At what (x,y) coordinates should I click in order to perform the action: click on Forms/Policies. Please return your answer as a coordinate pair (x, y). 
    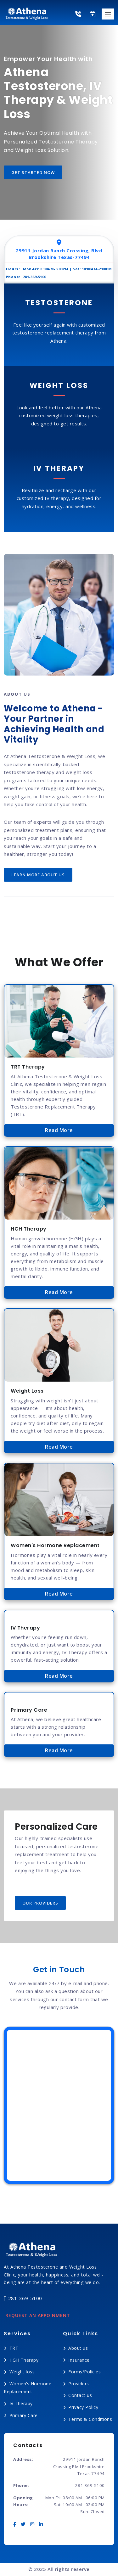
    Looking at the image, I should click on (84, 2372).